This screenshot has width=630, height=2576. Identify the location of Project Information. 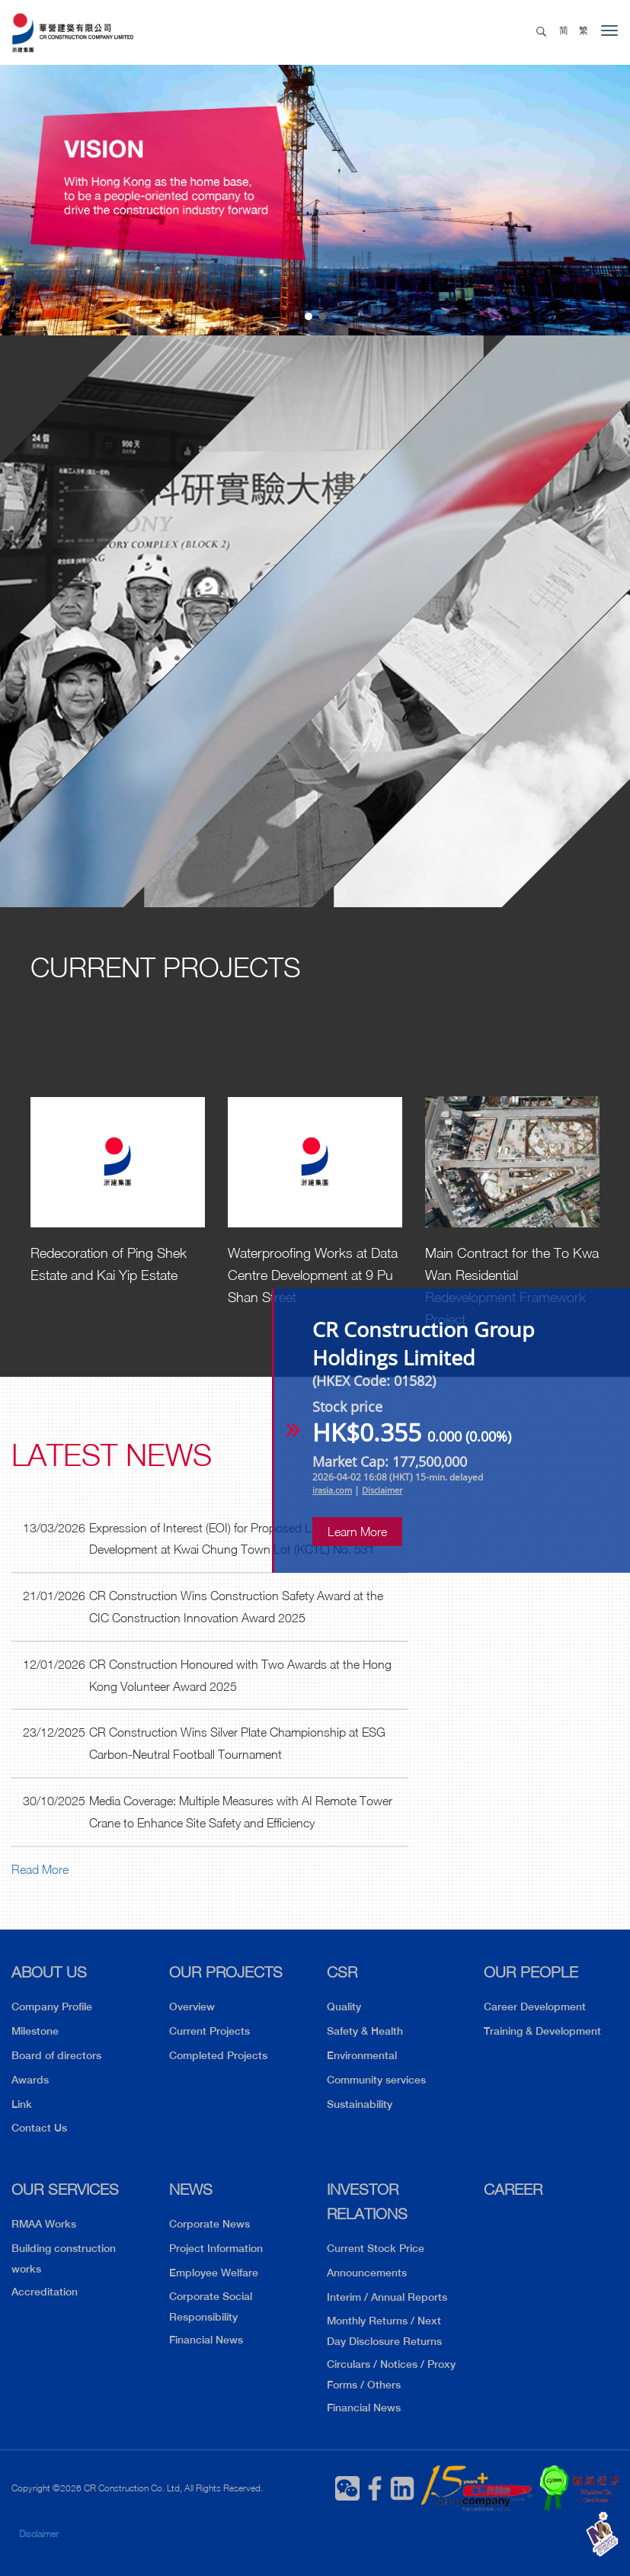
(216, 2248).